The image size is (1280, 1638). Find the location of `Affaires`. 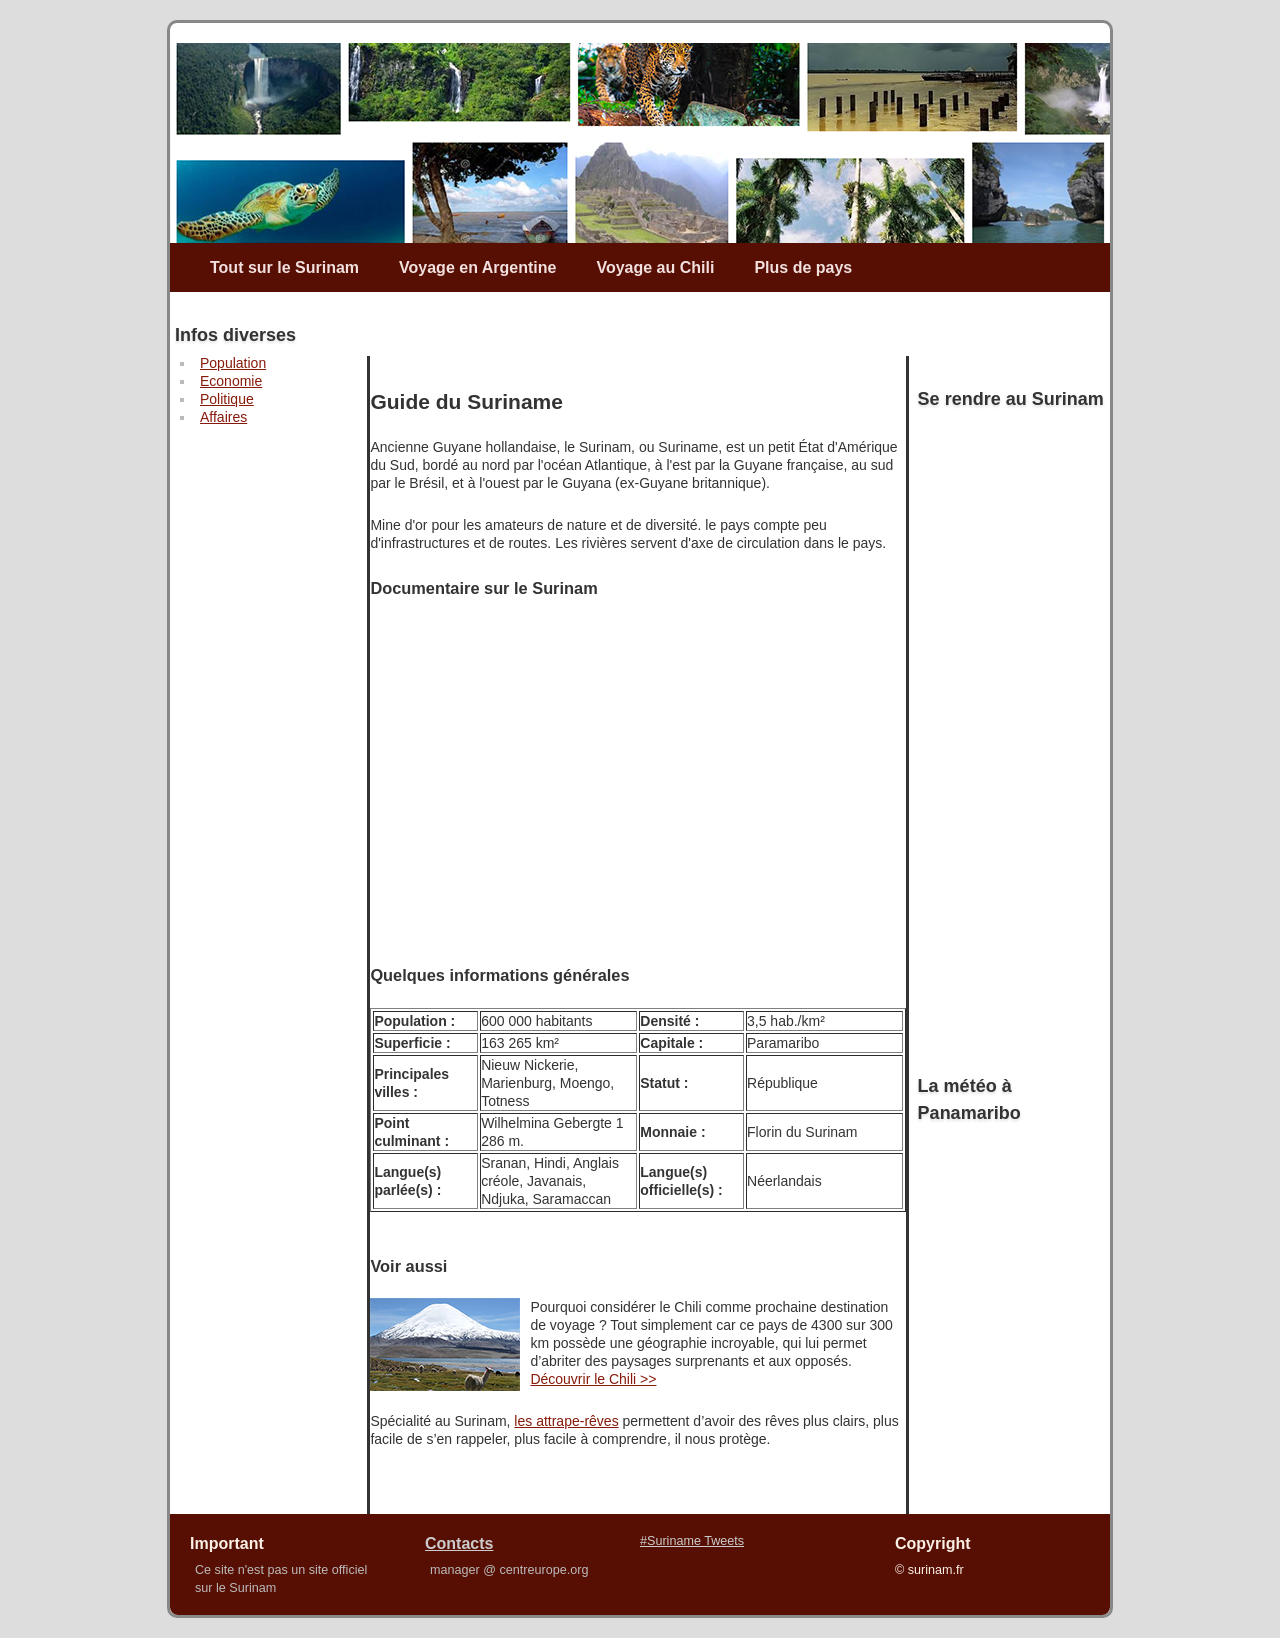

Affaires is located at coordinates (223, 417).